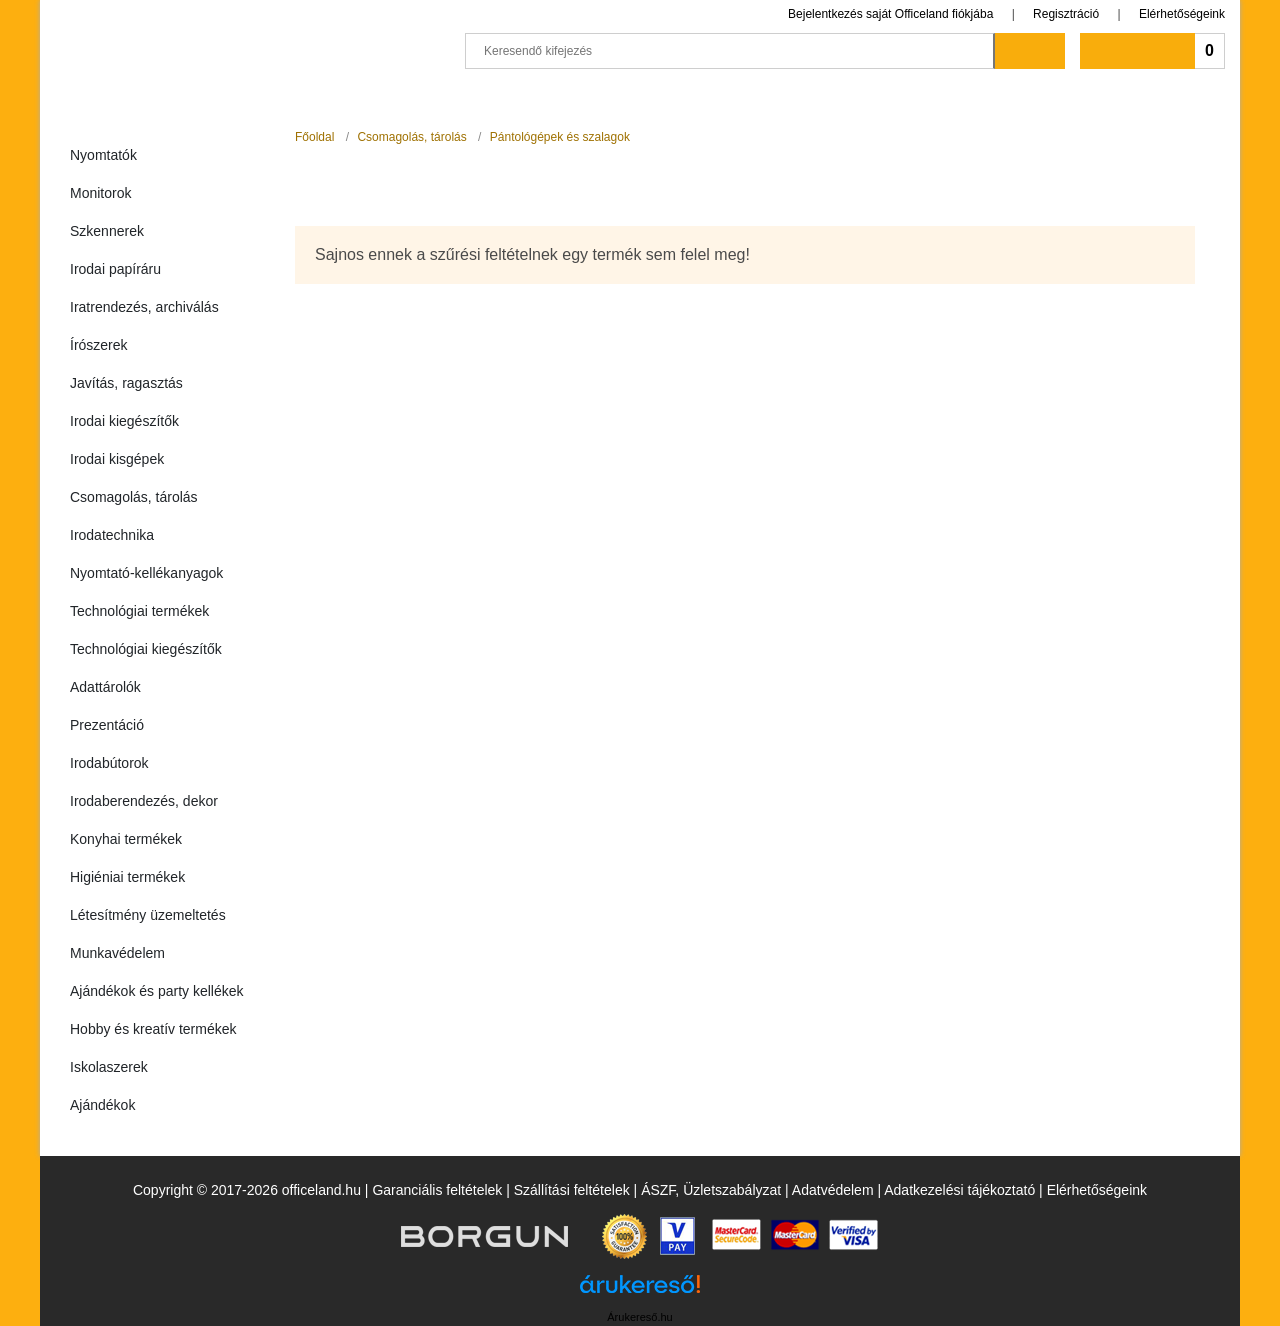 The width and height of the screenshot is (1280, 1326). Describe the element at coordinates (639, 1317) in the screenshot. I see `Árukereső.hu` at that location.